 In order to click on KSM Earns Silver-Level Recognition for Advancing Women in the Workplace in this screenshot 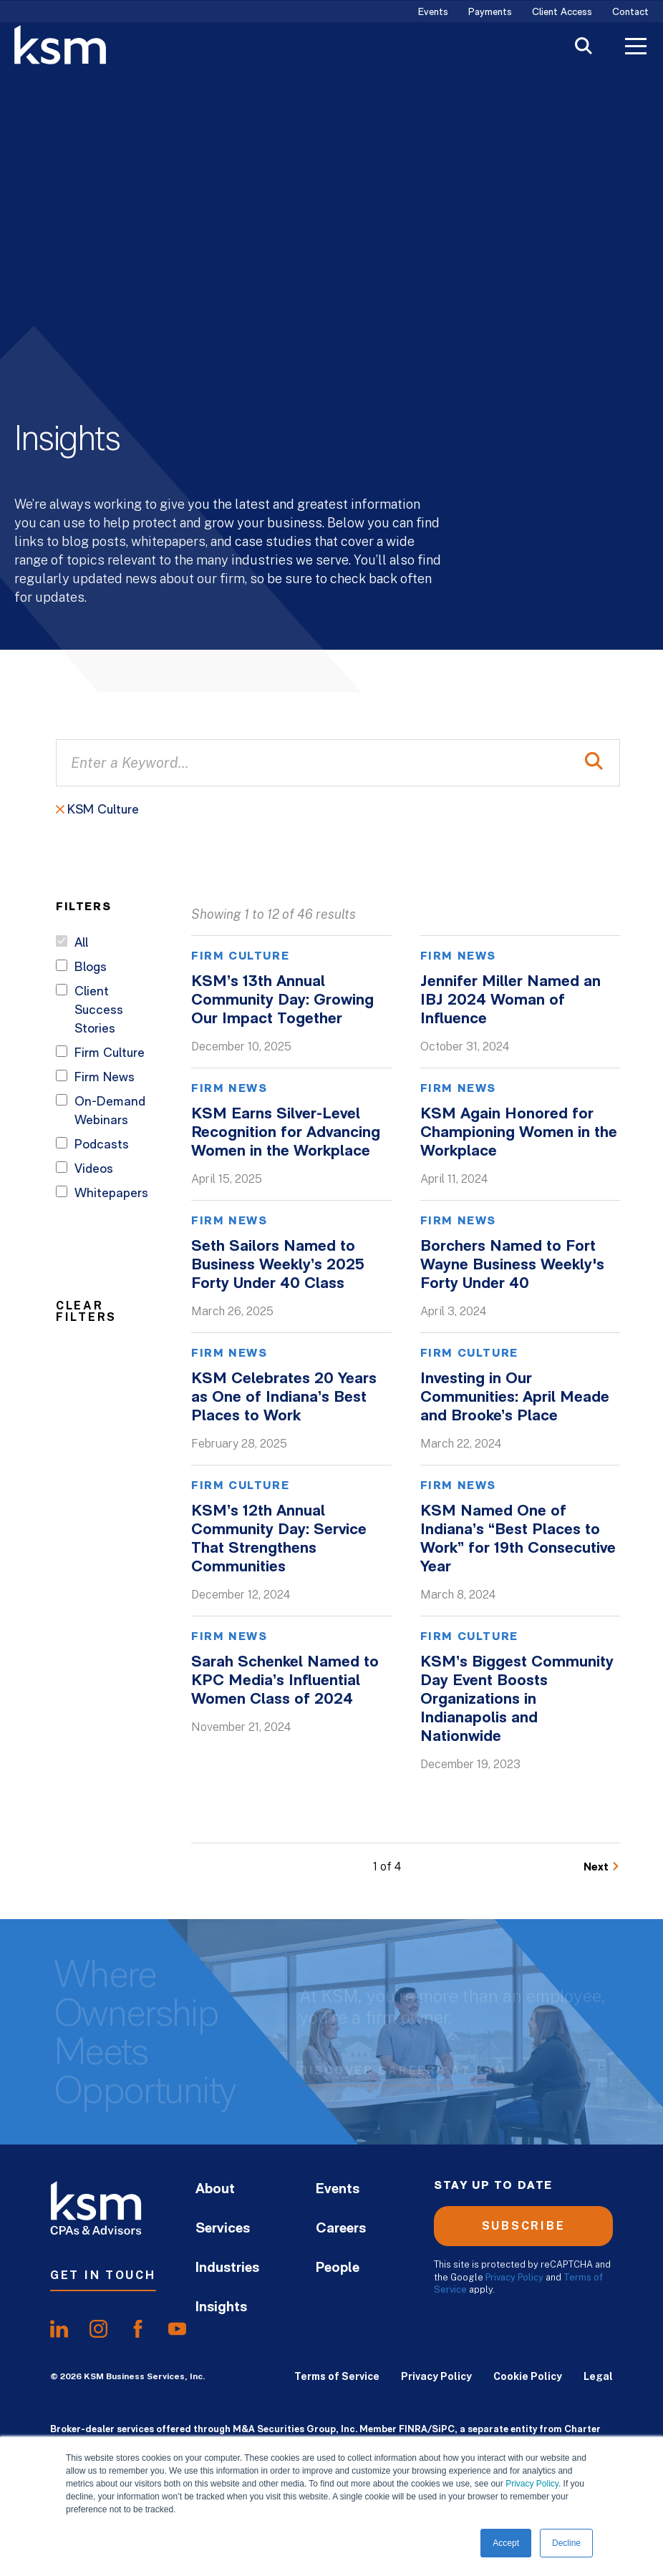, I will do `click(285, 1133)`.